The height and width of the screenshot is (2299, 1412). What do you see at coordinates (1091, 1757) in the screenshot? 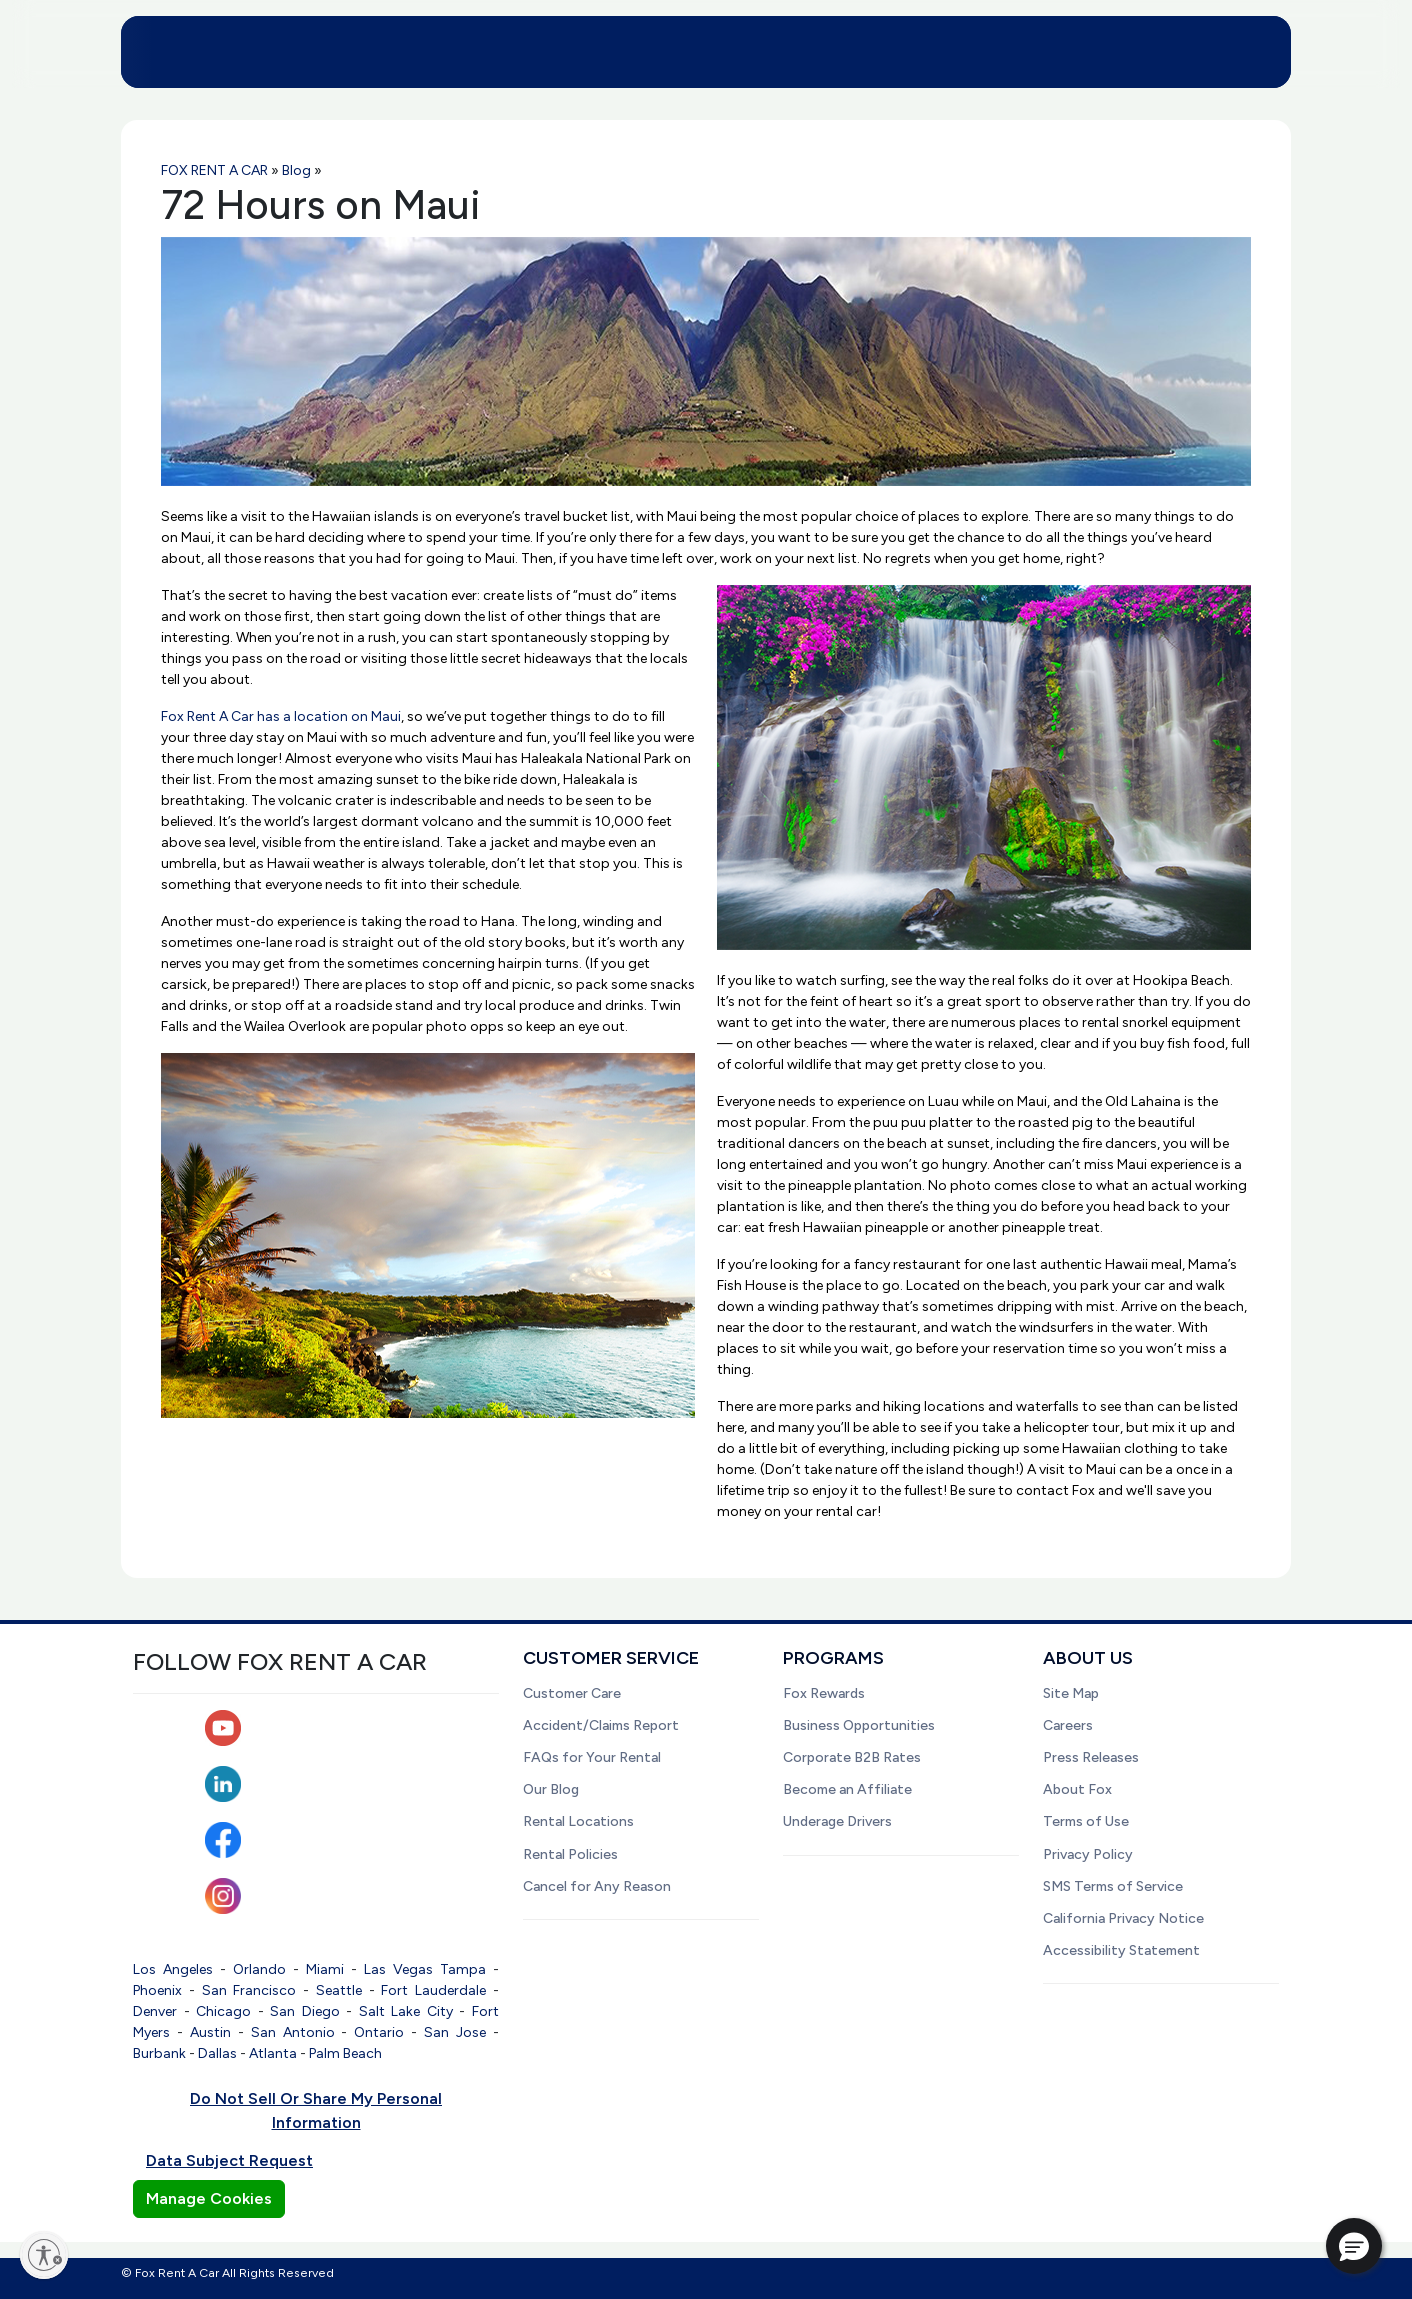
I see `Press Releases` at bounding box center [1091, 1757].